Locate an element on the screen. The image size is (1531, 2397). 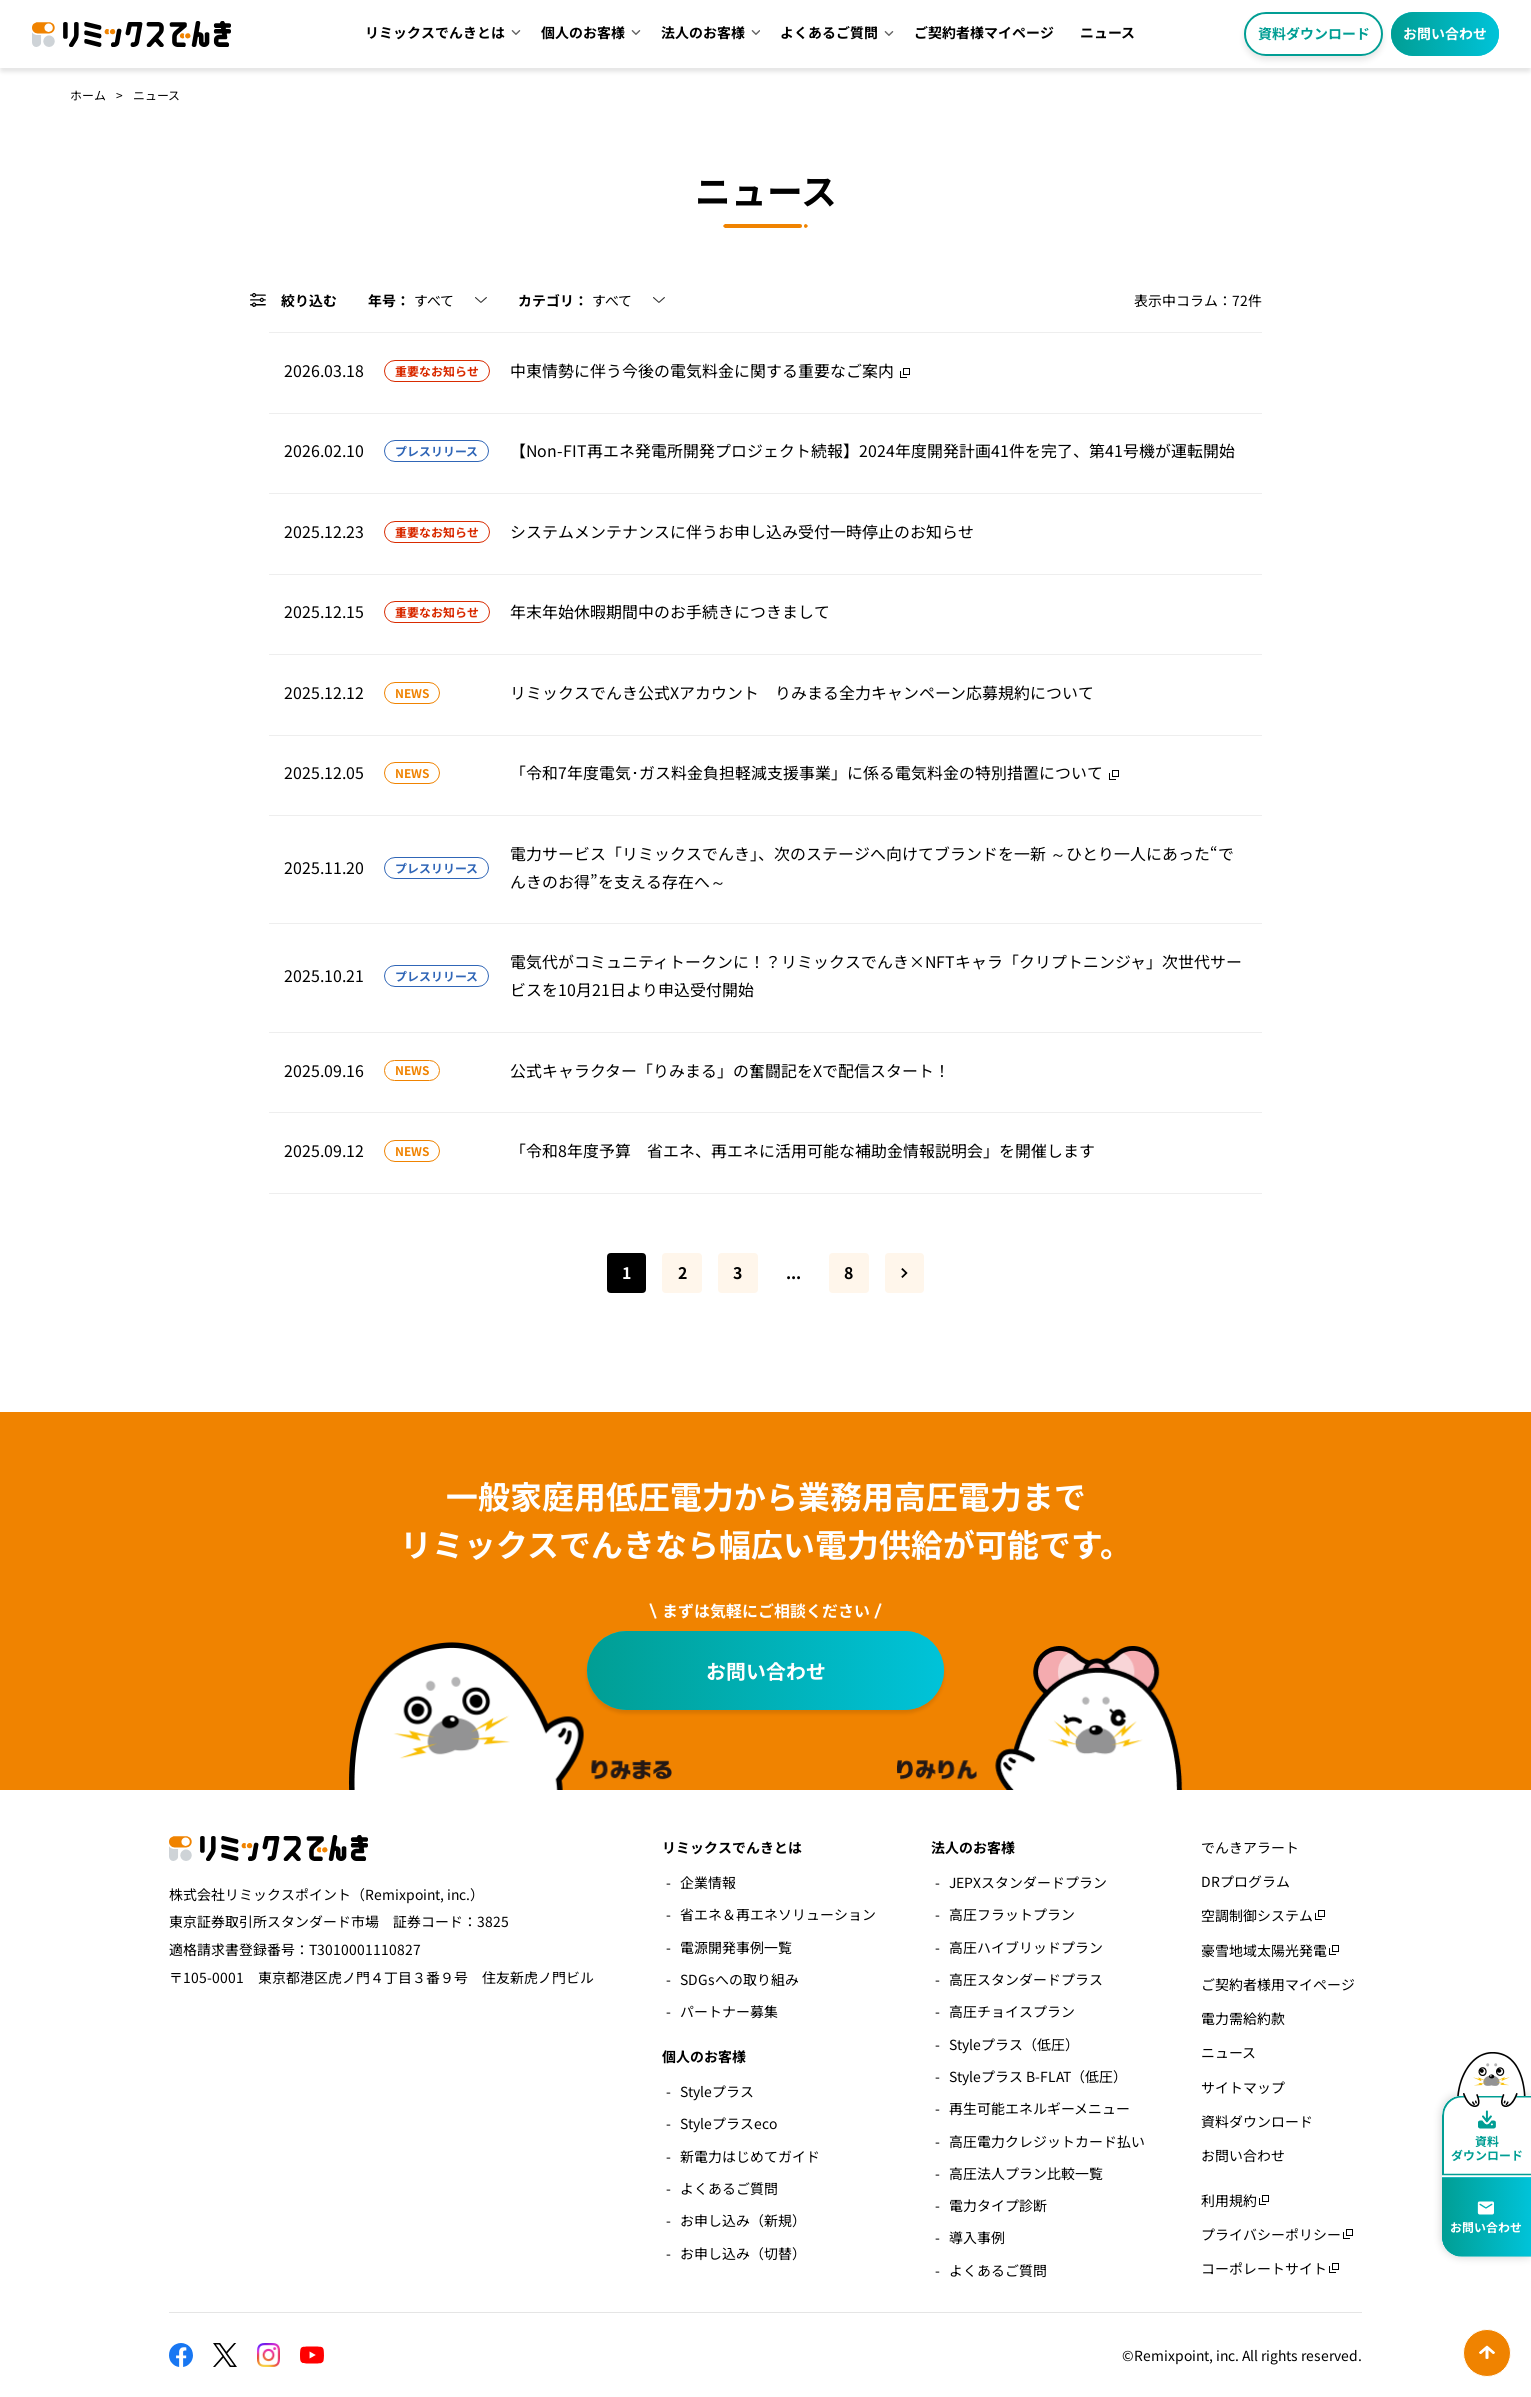
公式キャラクター「りみまる」の奮闘記をXで配信スタート！ is located at coordinates (730, 1070).